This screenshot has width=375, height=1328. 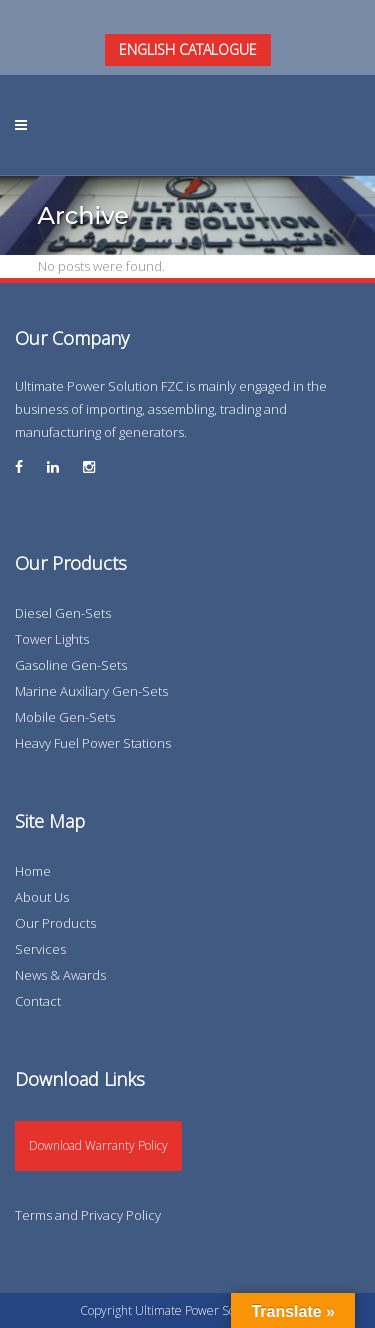 I want to click on Our Products, so click(x=55, y=923).